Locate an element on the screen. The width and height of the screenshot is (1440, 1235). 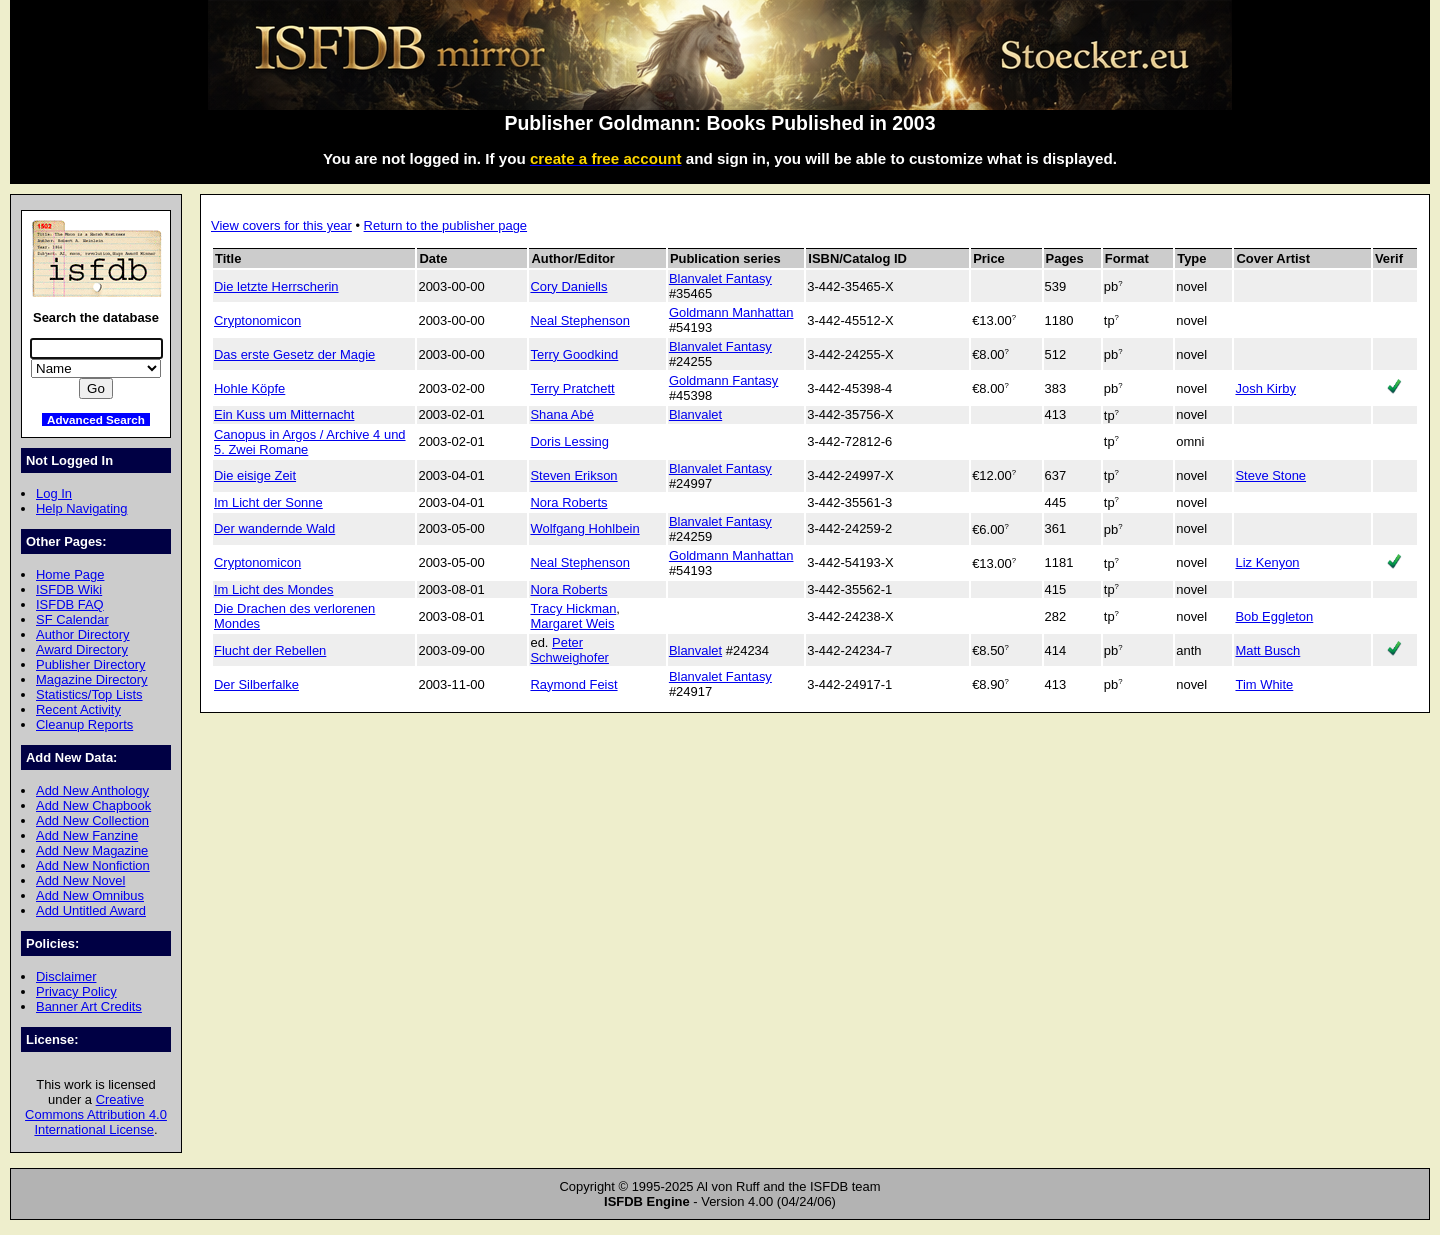
Blanvalet Fantasy is located at coordinates (720, 278).